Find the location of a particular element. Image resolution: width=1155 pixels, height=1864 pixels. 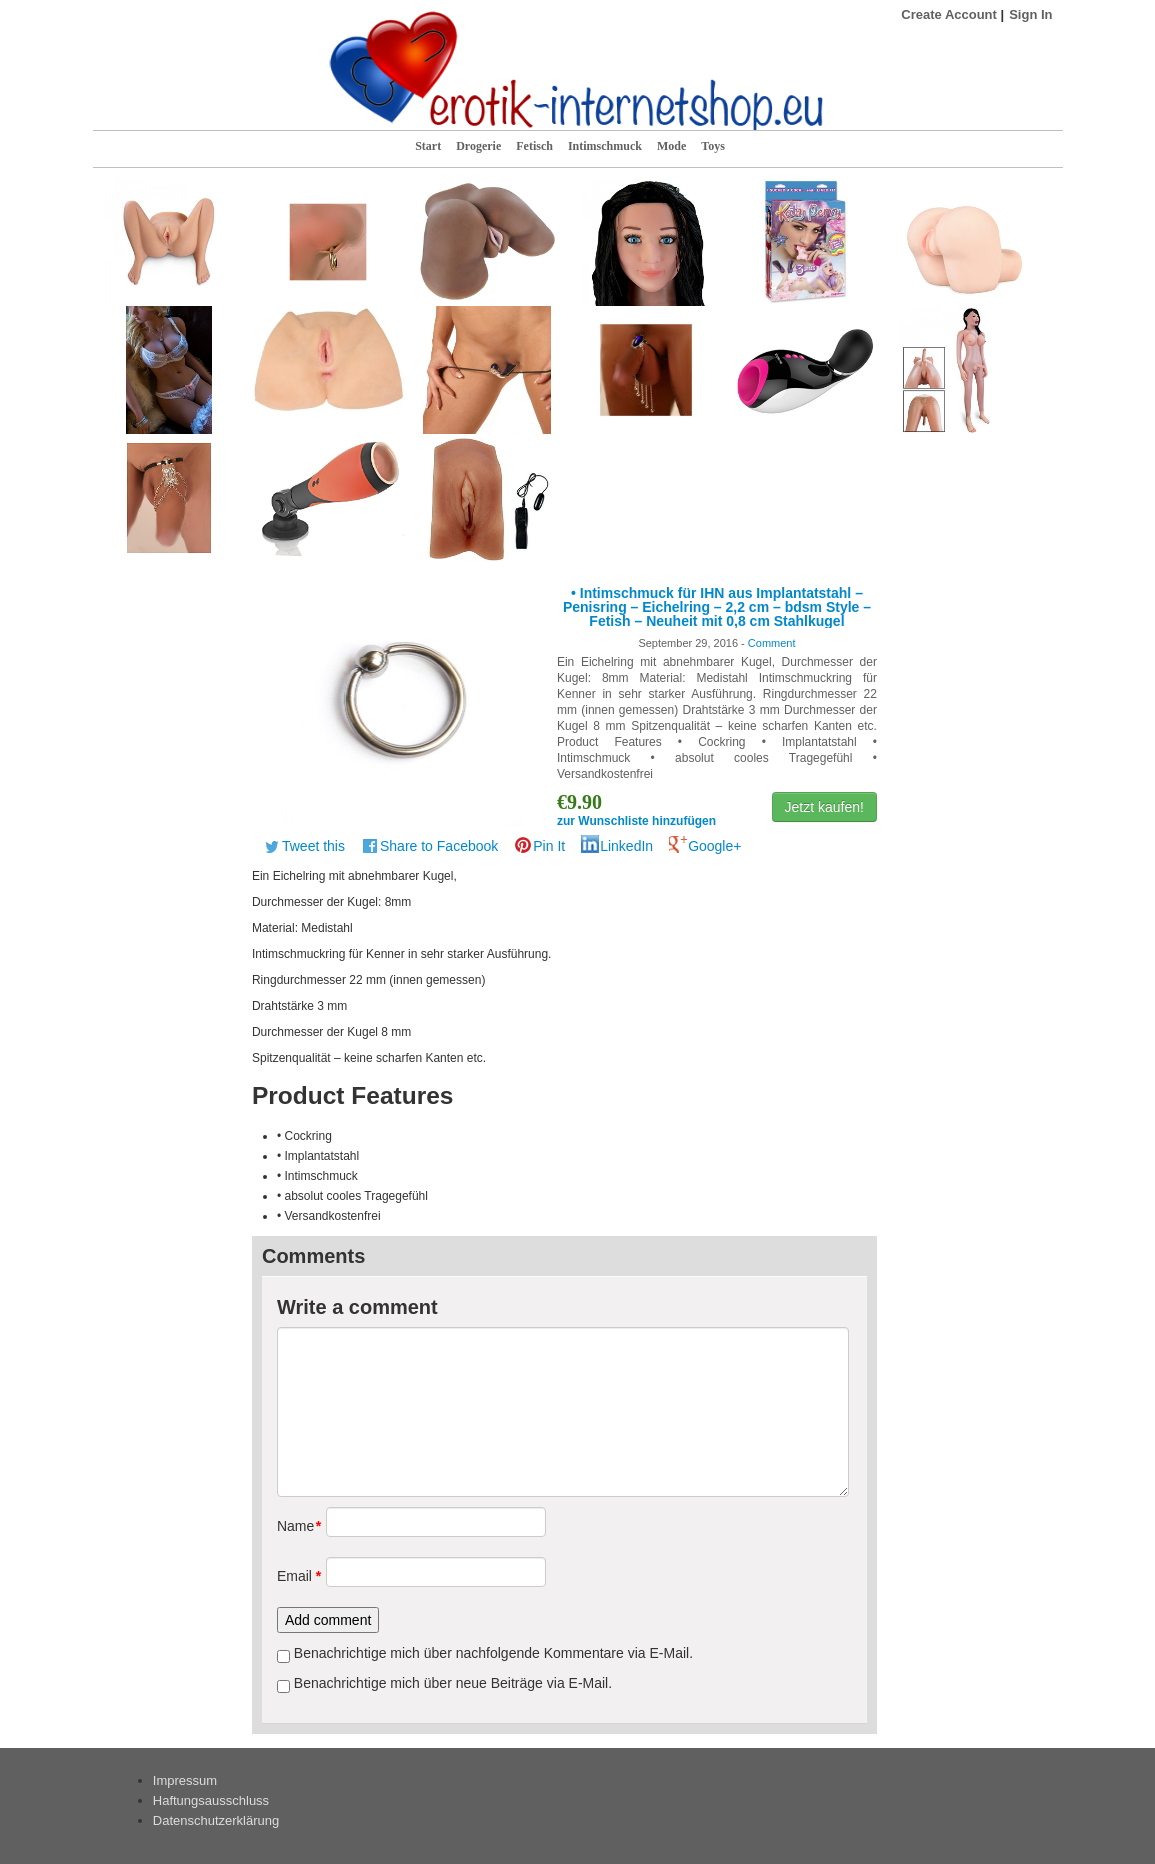

Tweet this is located at coordinates (313, 846).